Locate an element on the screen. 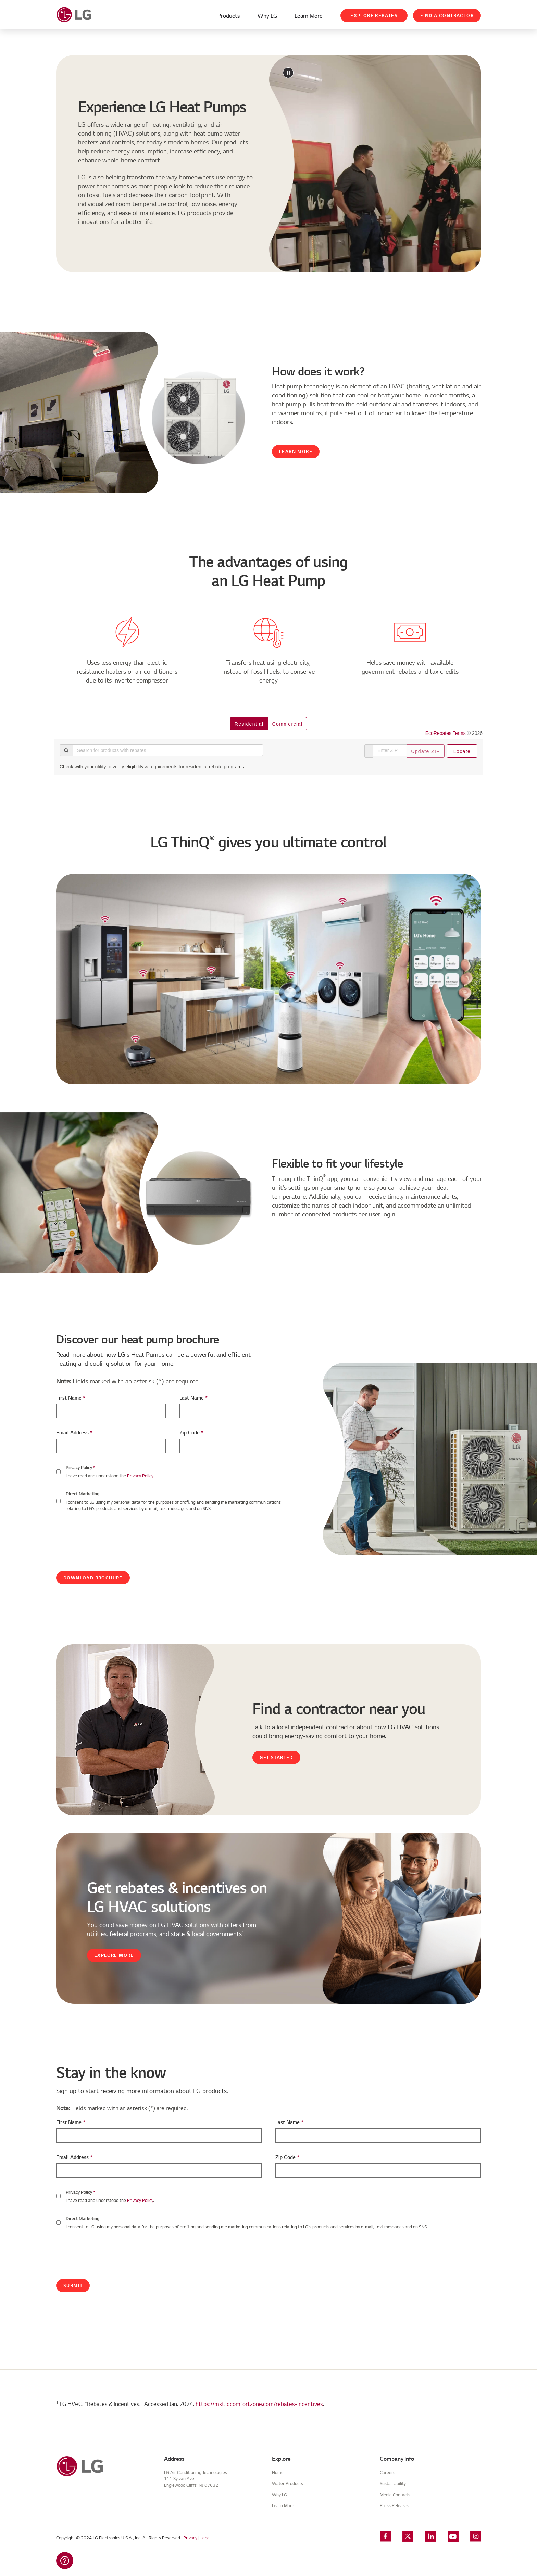  https://mkt.lgcomfortzone.com/rebates-incentives is located at coordinates (259, 2404).